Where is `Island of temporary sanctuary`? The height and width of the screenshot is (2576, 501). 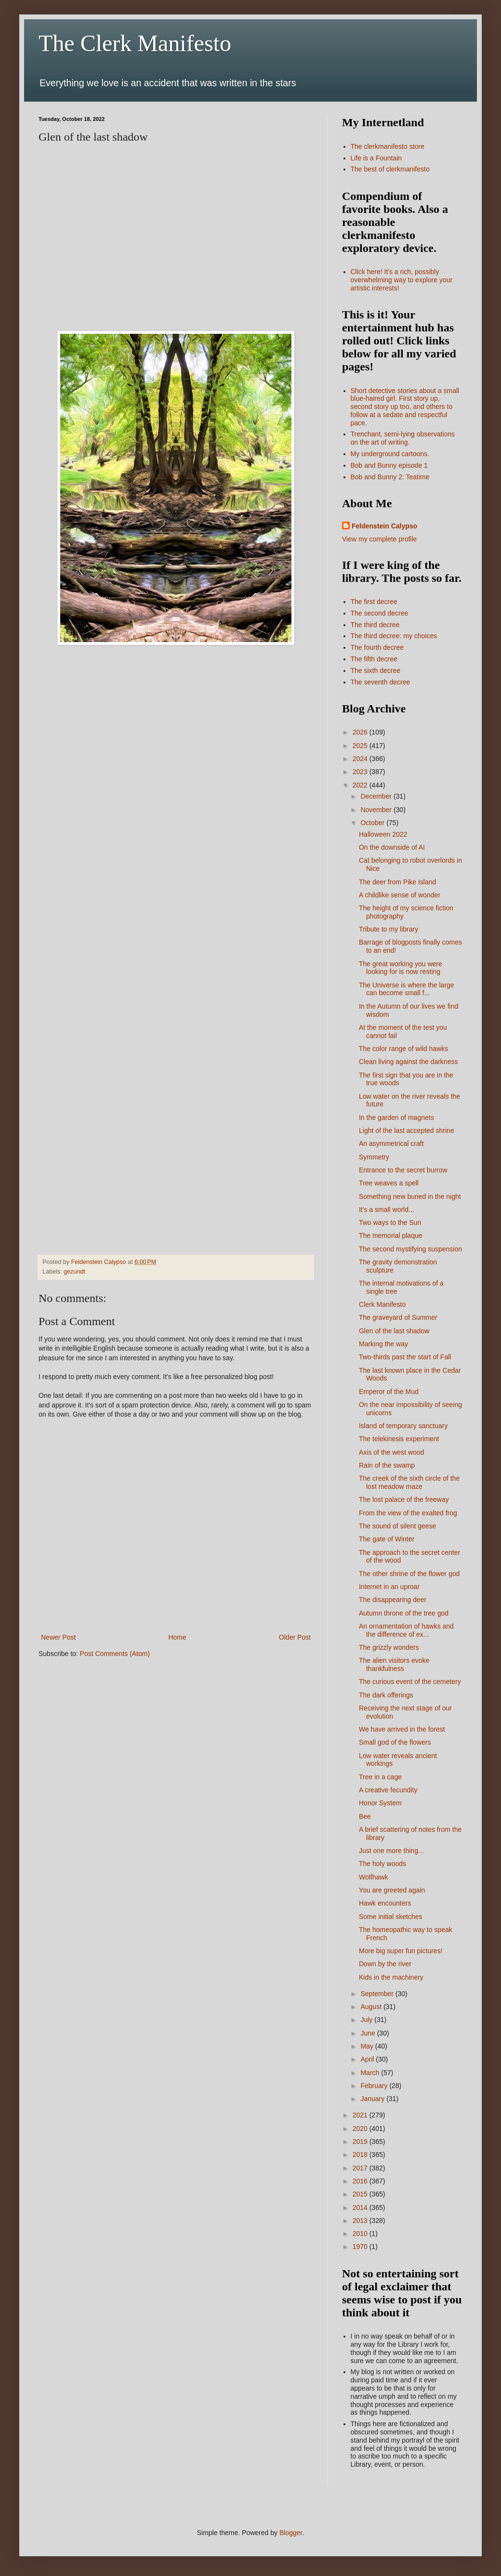
Island of temporary sanctuary is located at coordinates (403, 1426).